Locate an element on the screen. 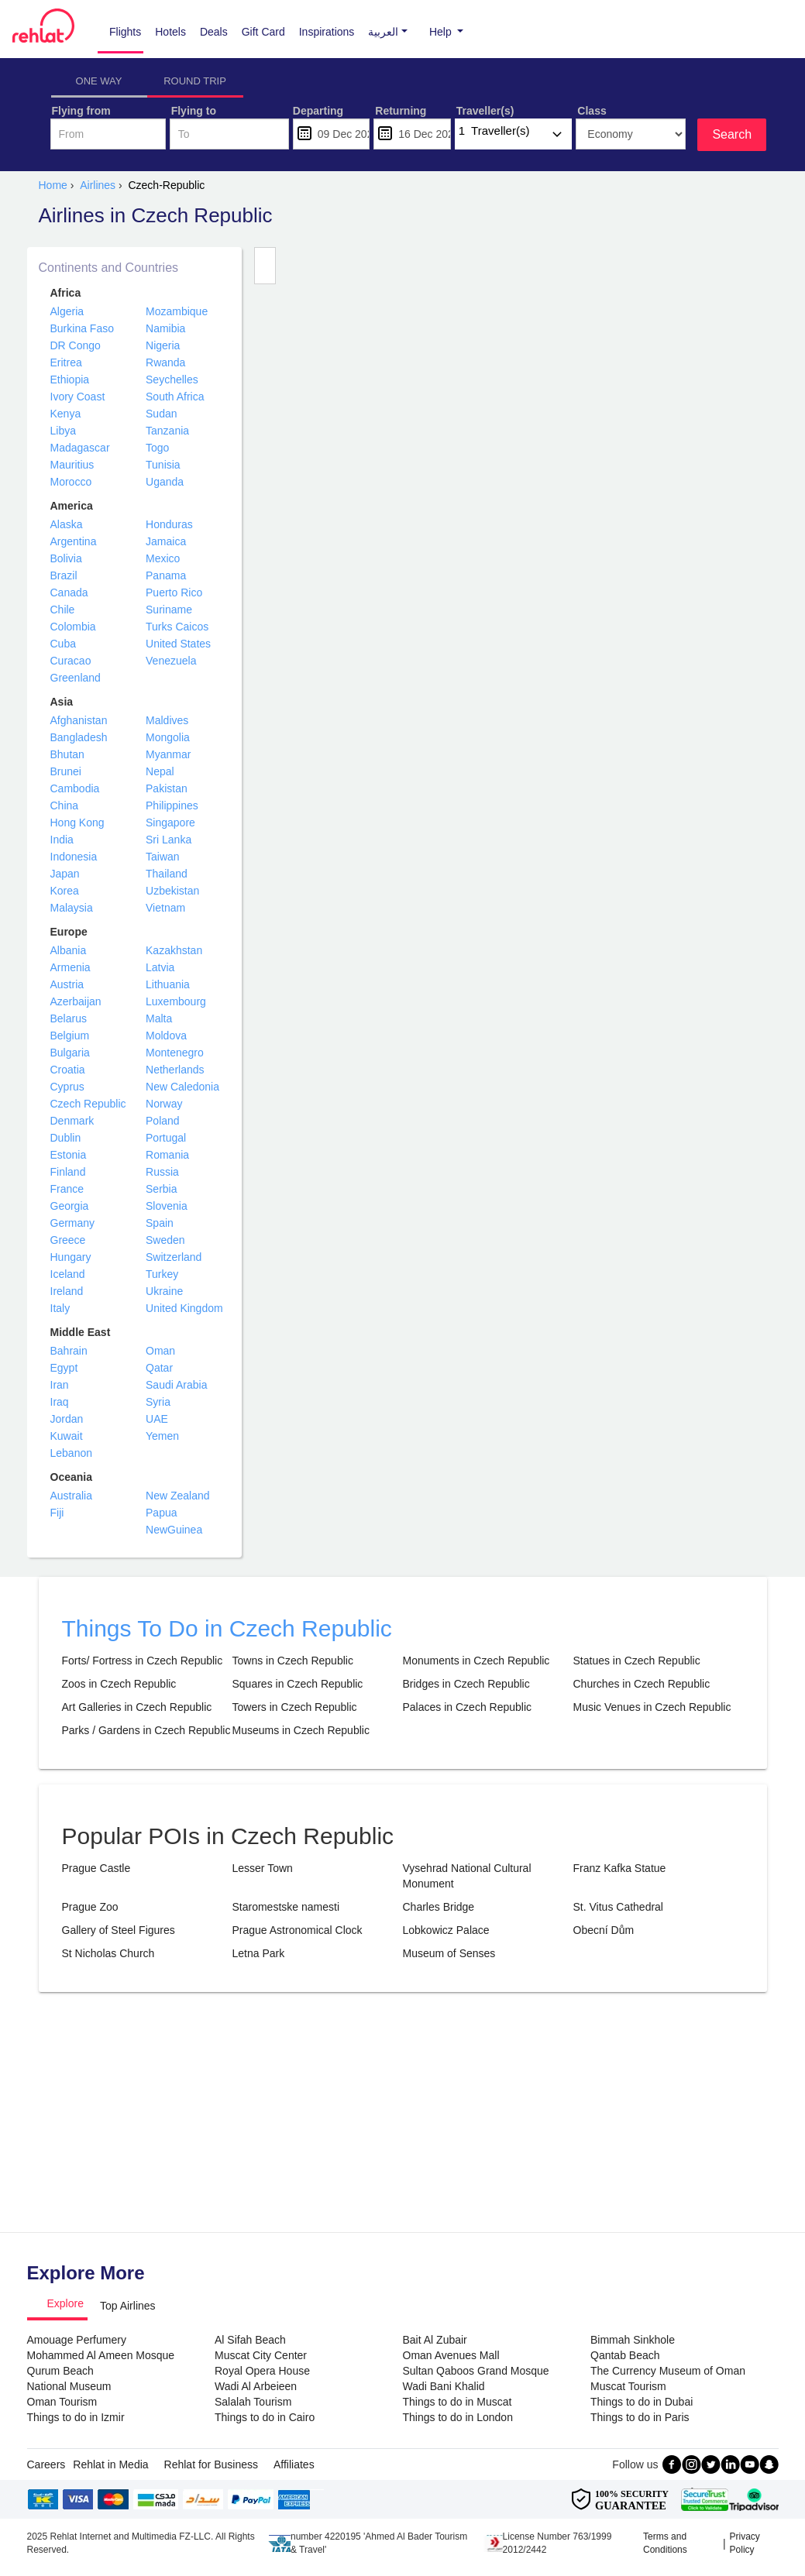 Image resolution: width=805 pixels, height=2576 pixels. Honduras is located at coordinates (169, 524).